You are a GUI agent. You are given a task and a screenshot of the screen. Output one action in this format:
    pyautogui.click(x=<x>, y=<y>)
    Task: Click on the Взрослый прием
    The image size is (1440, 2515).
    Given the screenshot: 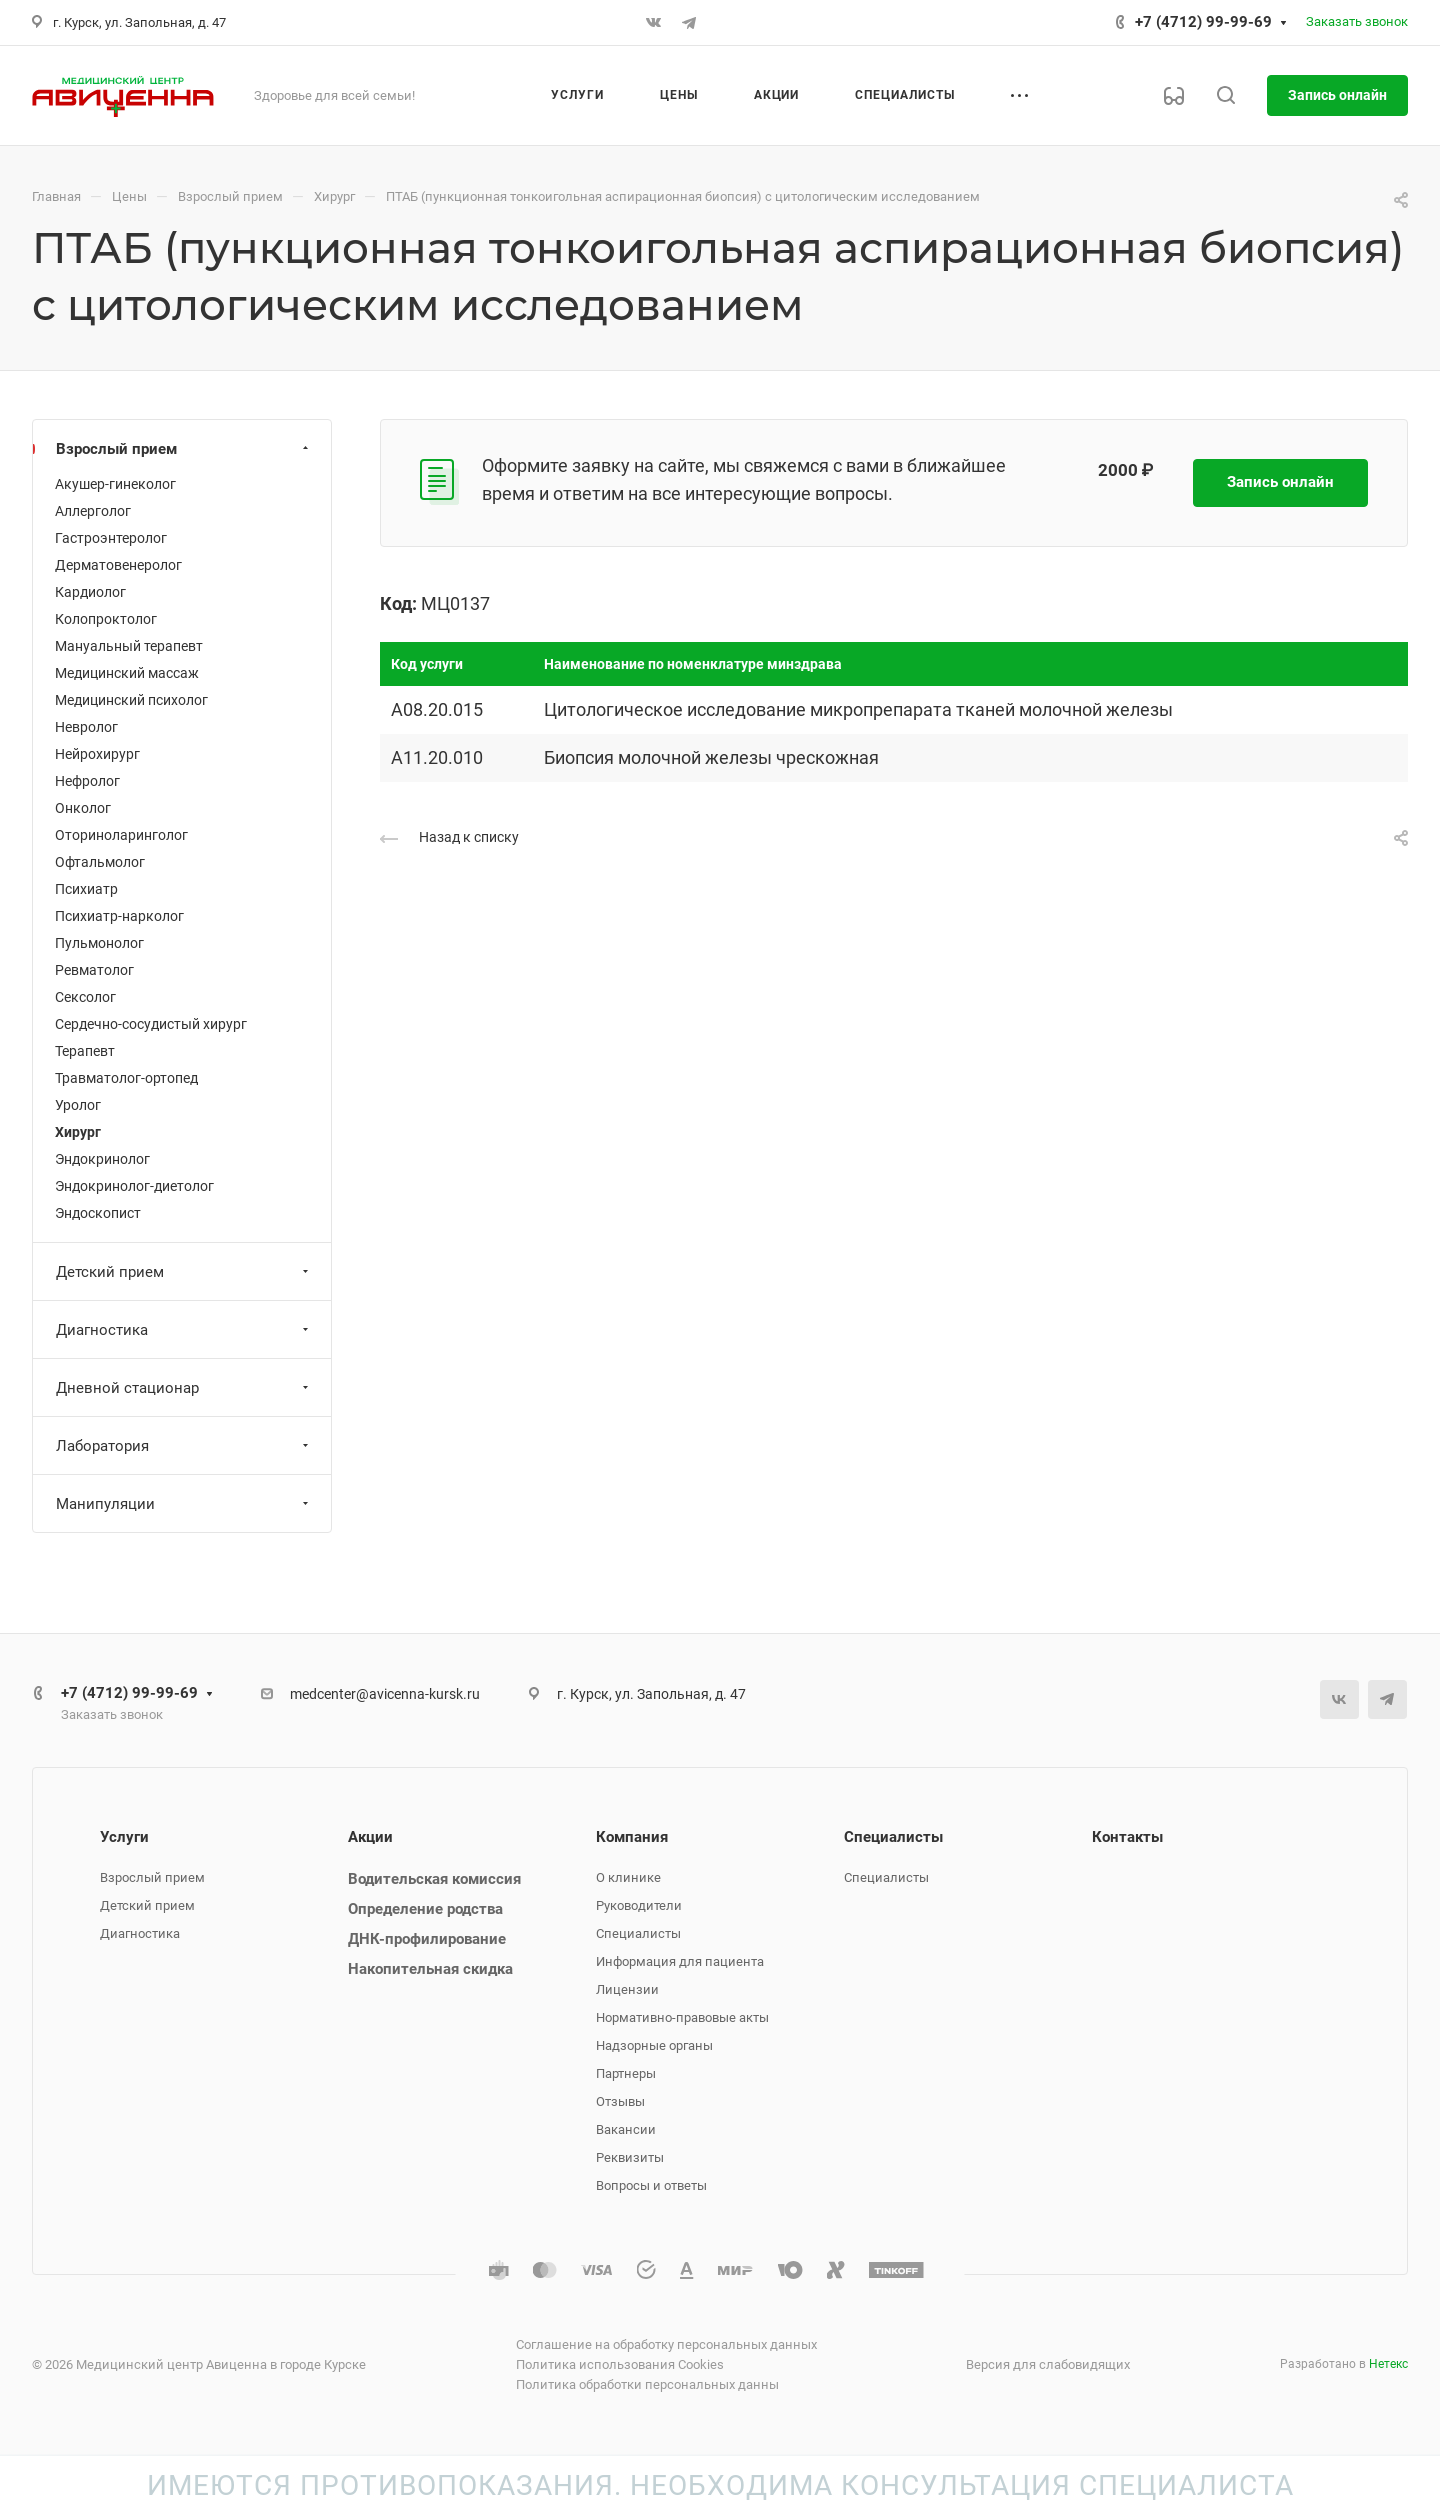 What is the action you would take?
    pyautogui.click(x=184, y=449)
    